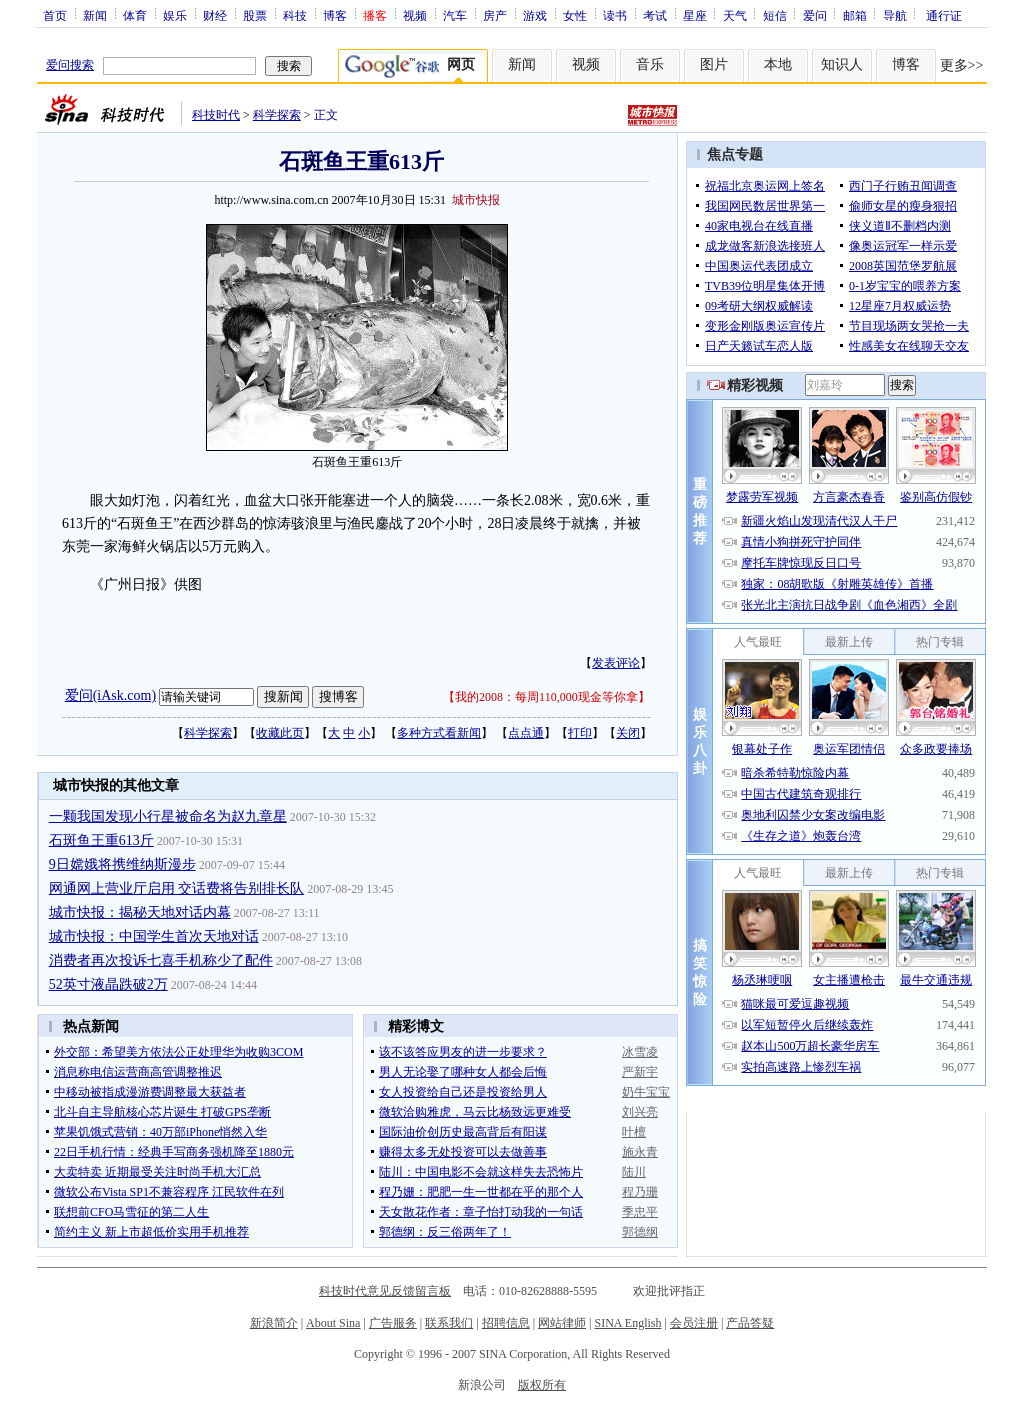 The image size is (1024, 1409). Describe the element at coordinates (580, 733) in the screenshot. I see `打印` at that location.